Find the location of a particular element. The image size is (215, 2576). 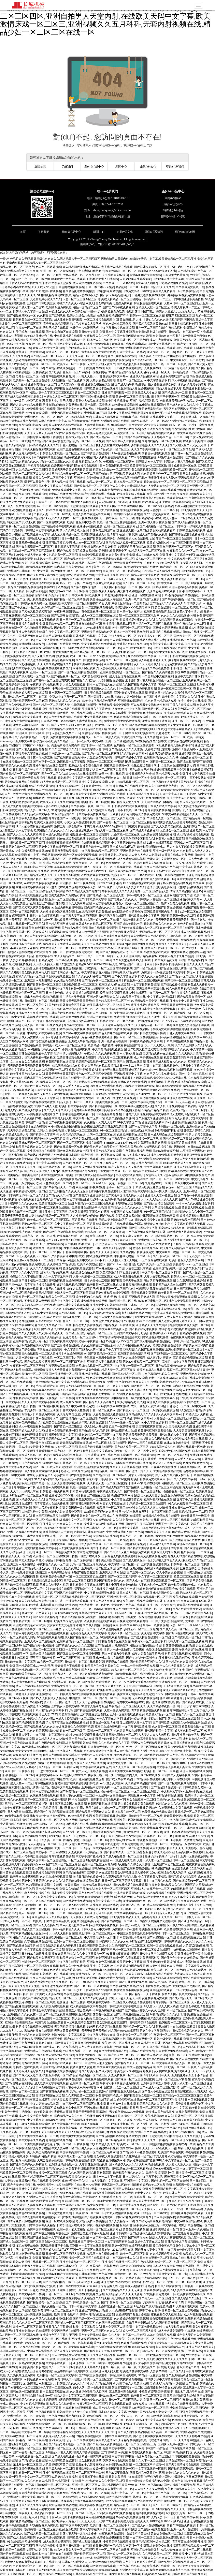

久久精品人妻一区二区三区a is located at coordinates (153, 1025).